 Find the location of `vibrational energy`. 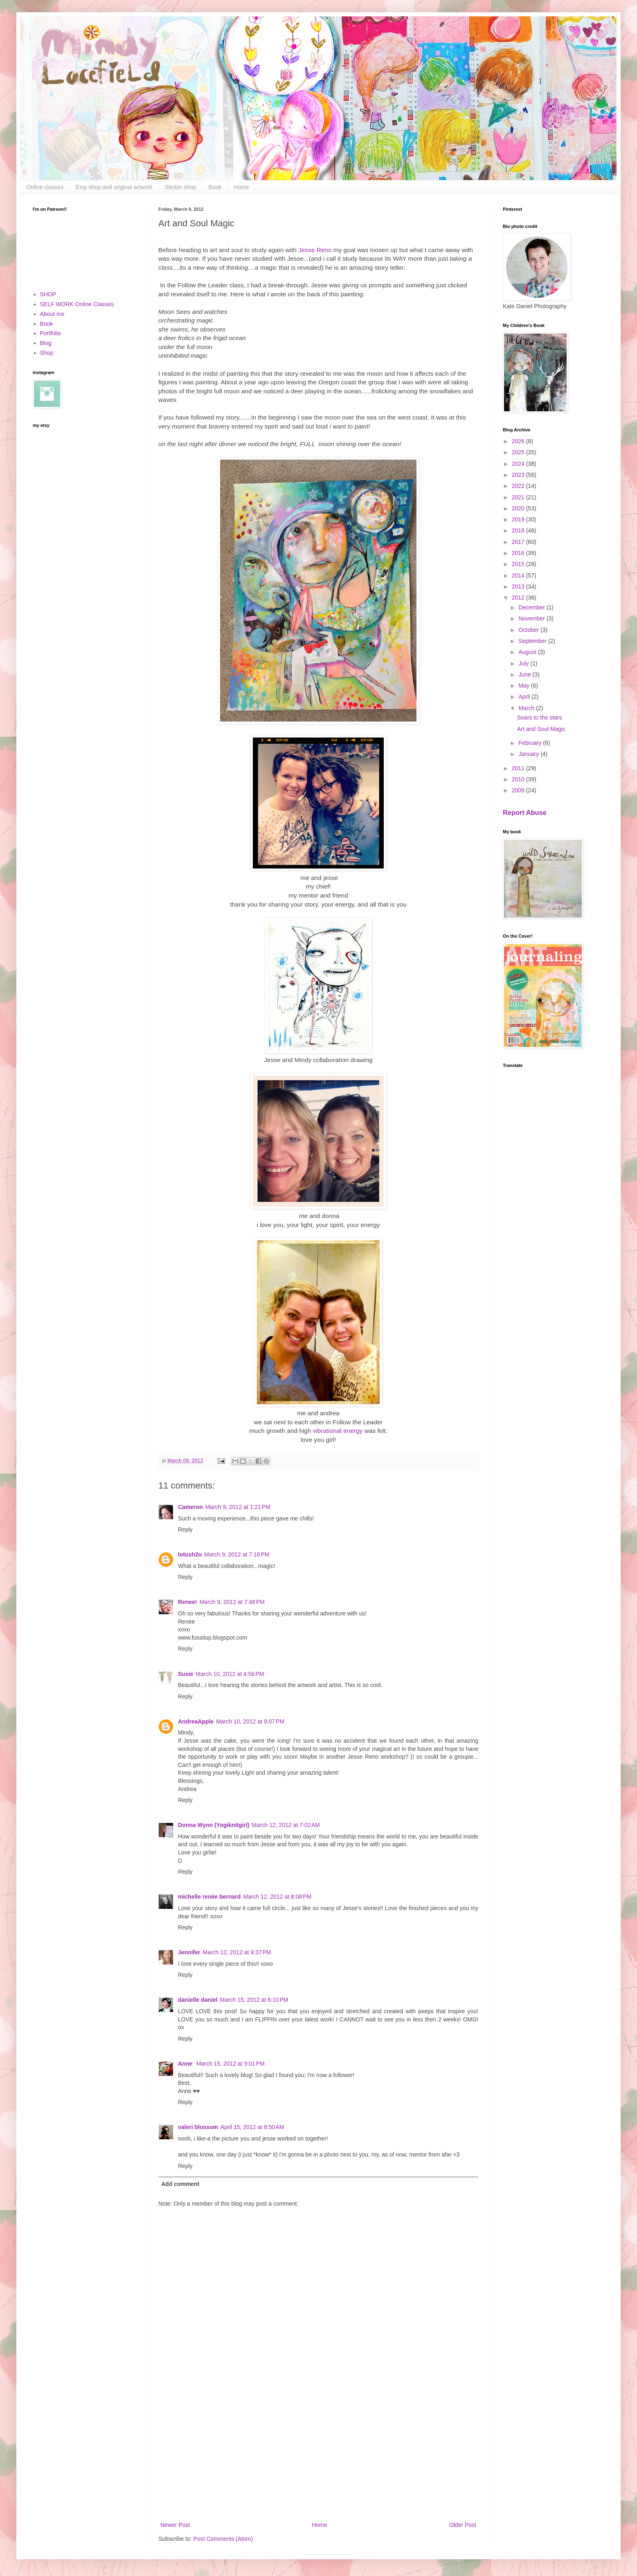

vibrational energy is located at coordinates (338, 1430).